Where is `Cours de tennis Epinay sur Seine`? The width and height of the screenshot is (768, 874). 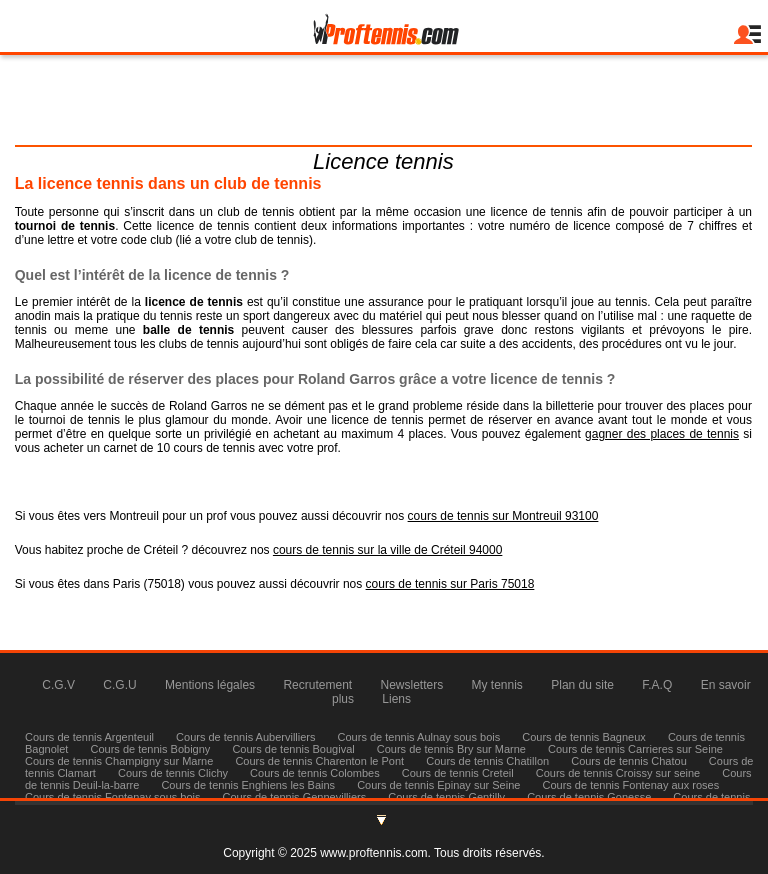 Cours de tennis Epinay sur Seine is located at coordinates (438, 785).